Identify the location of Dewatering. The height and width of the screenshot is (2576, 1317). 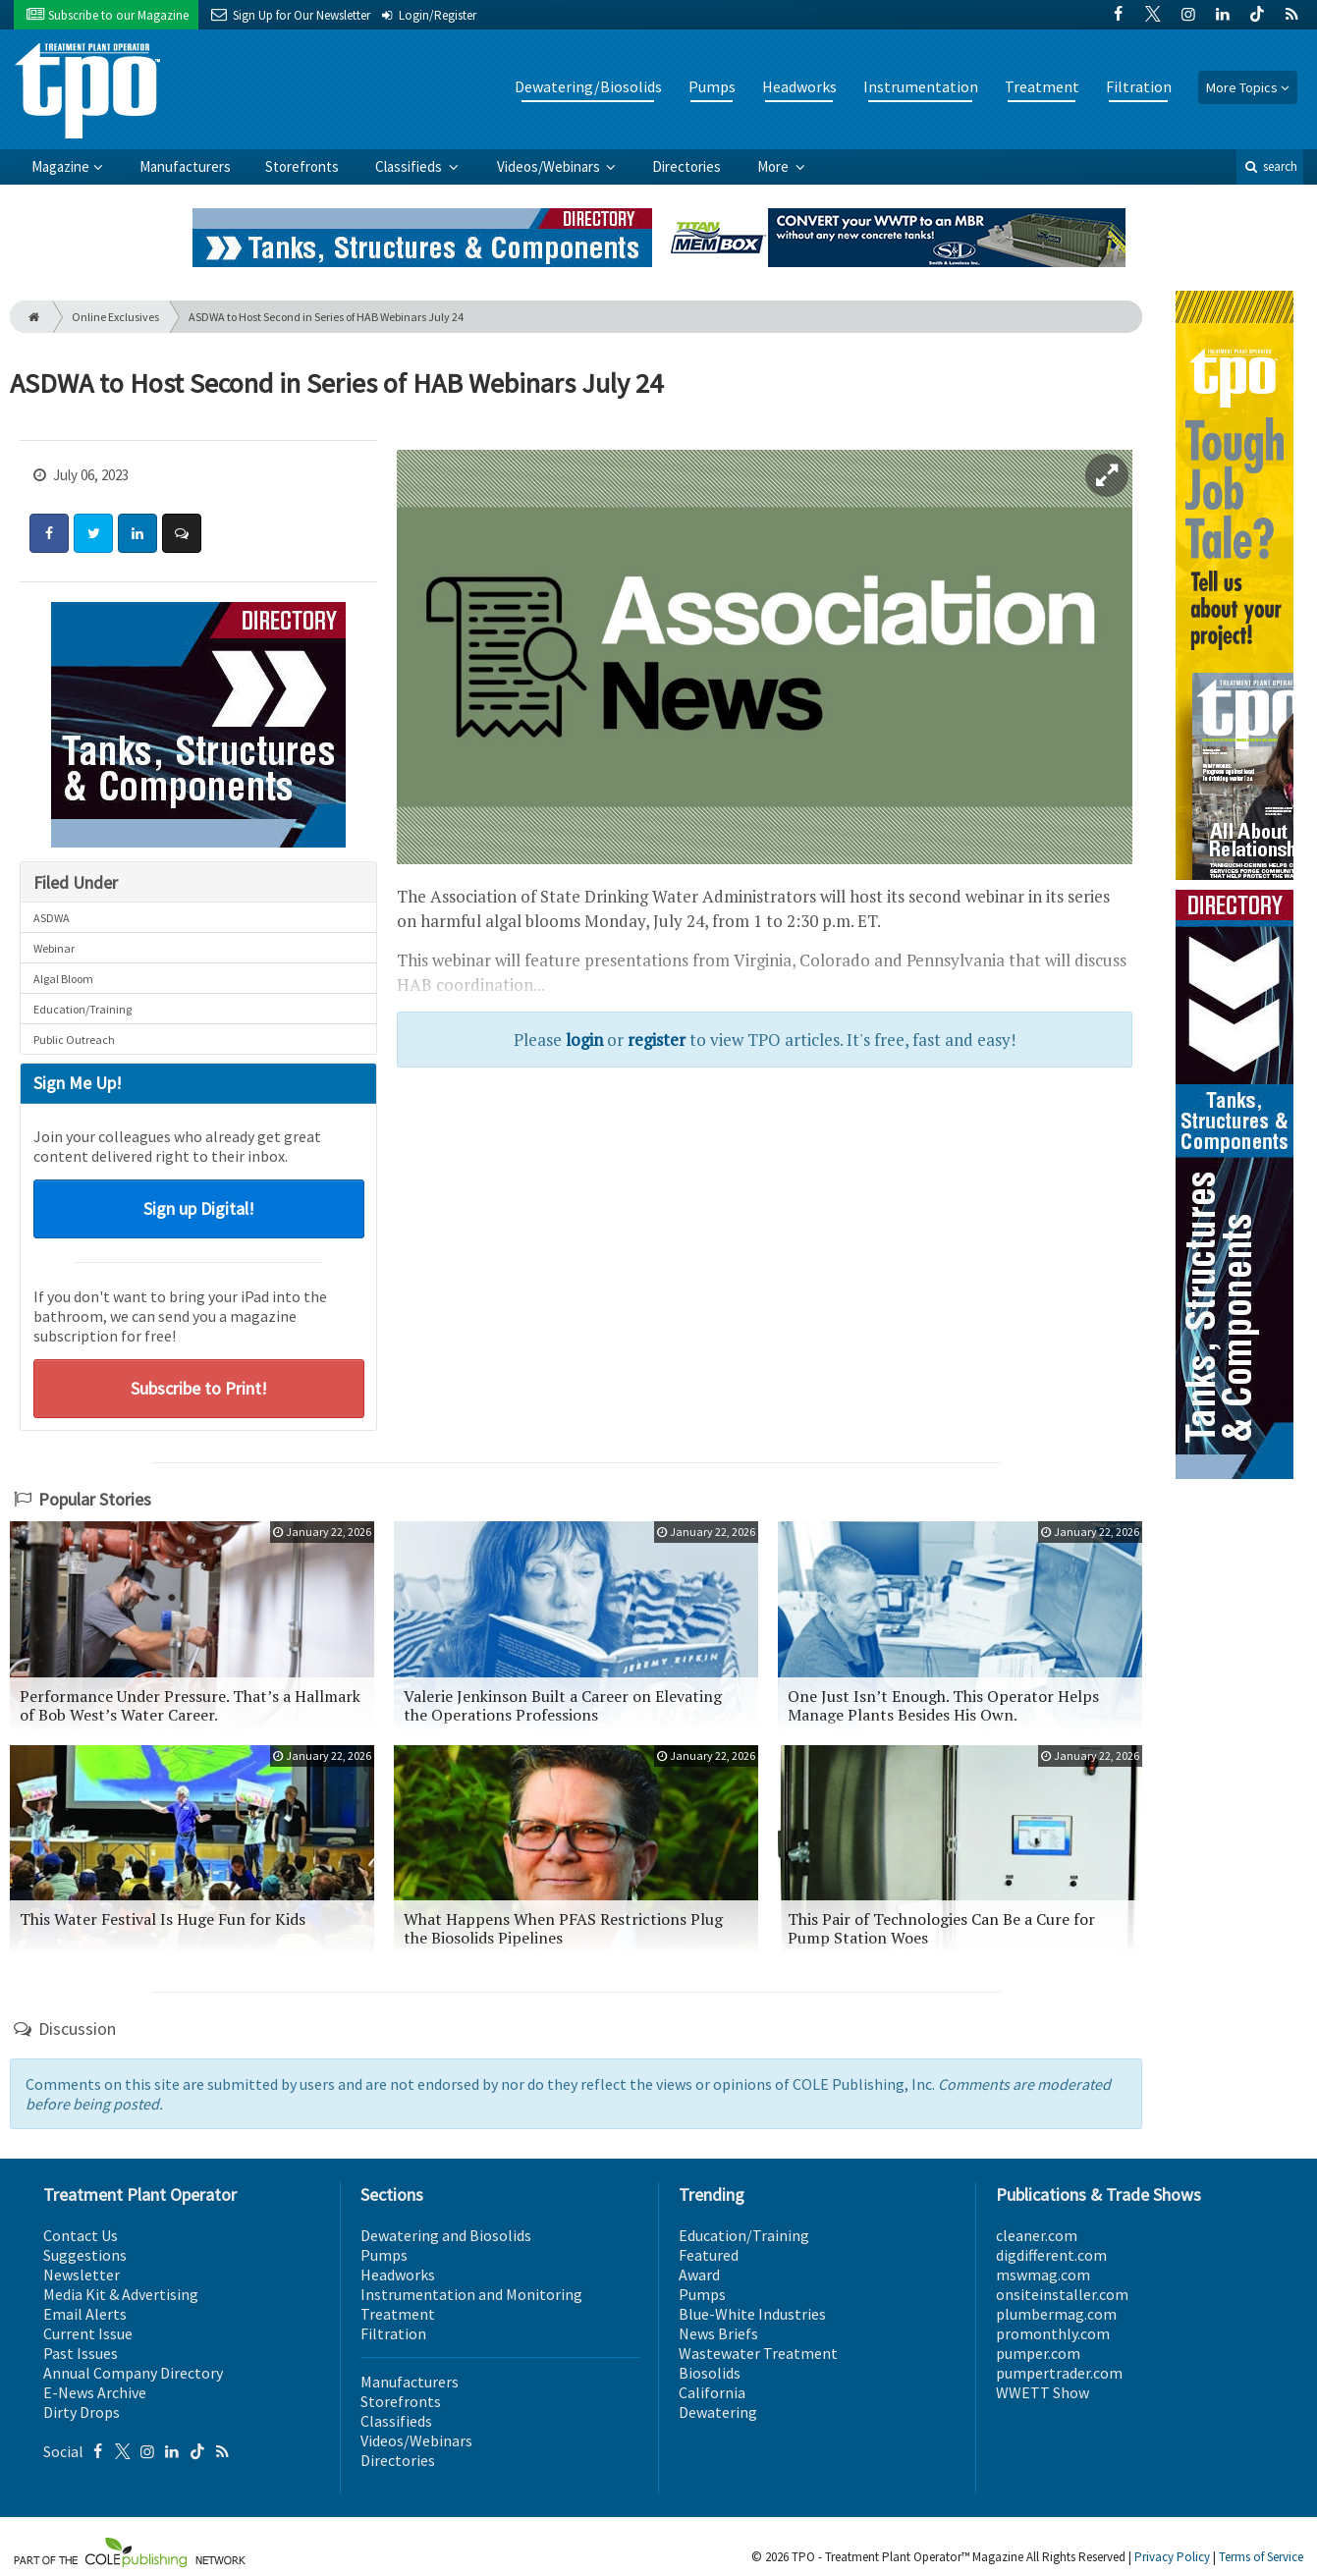
(718, 2412).